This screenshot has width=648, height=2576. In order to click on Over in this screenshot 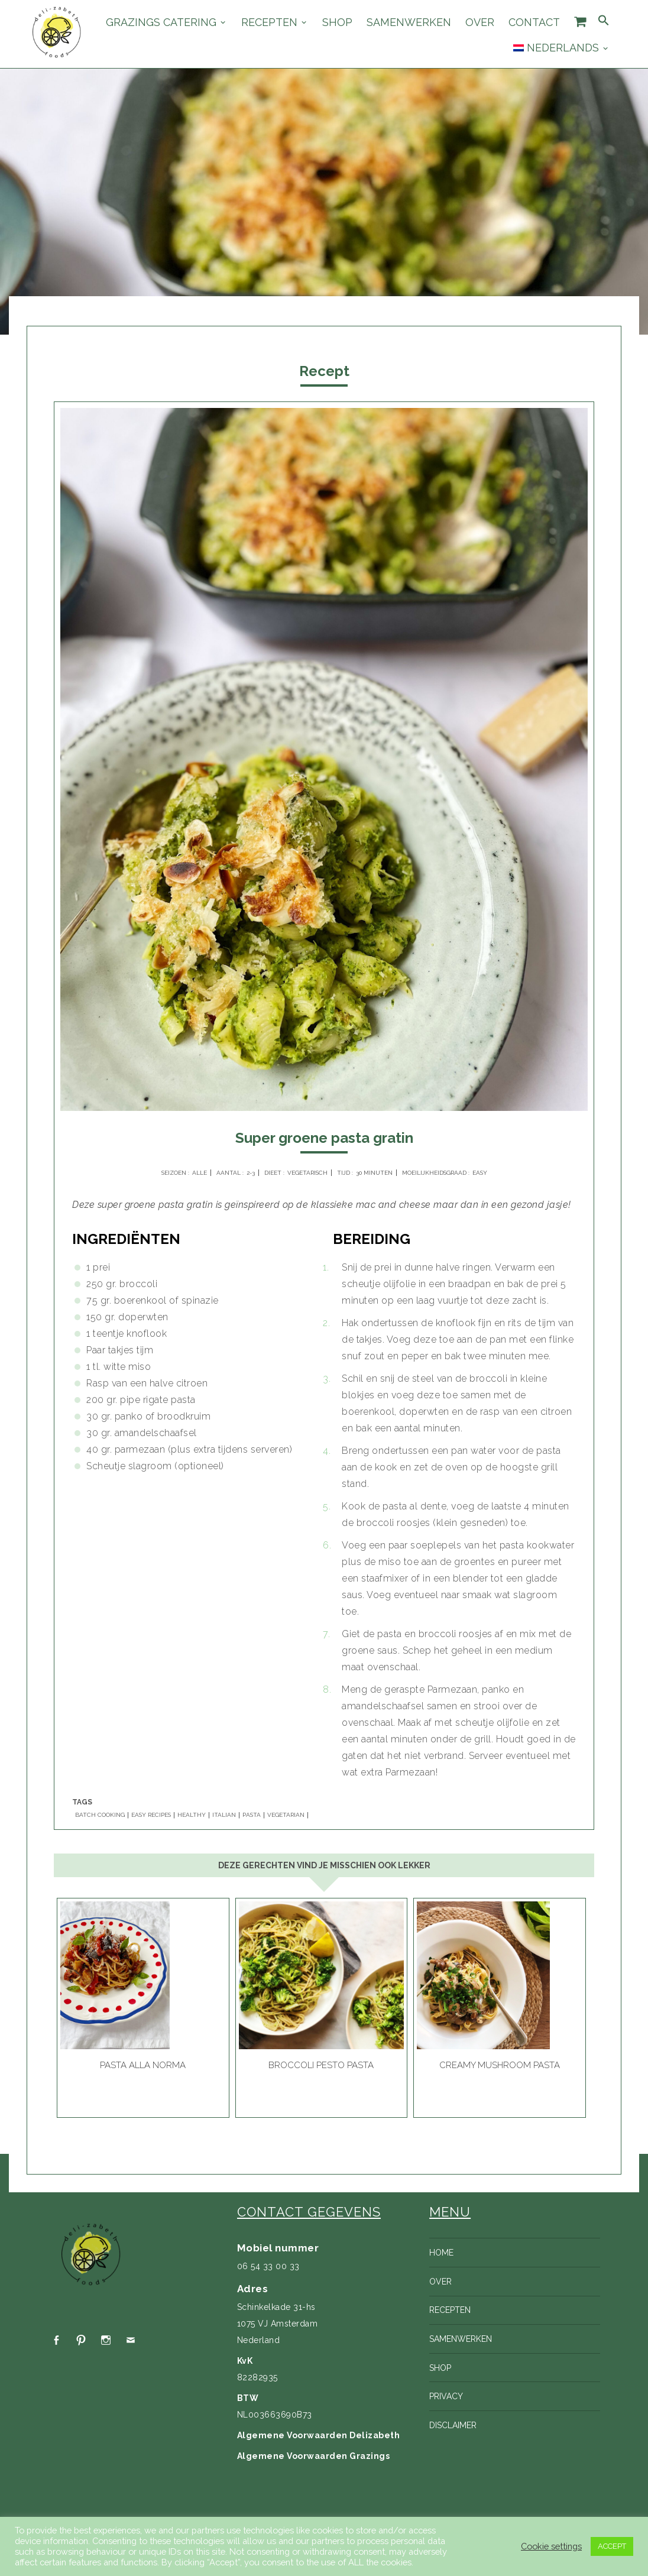, I will do `click(479, 22)`.